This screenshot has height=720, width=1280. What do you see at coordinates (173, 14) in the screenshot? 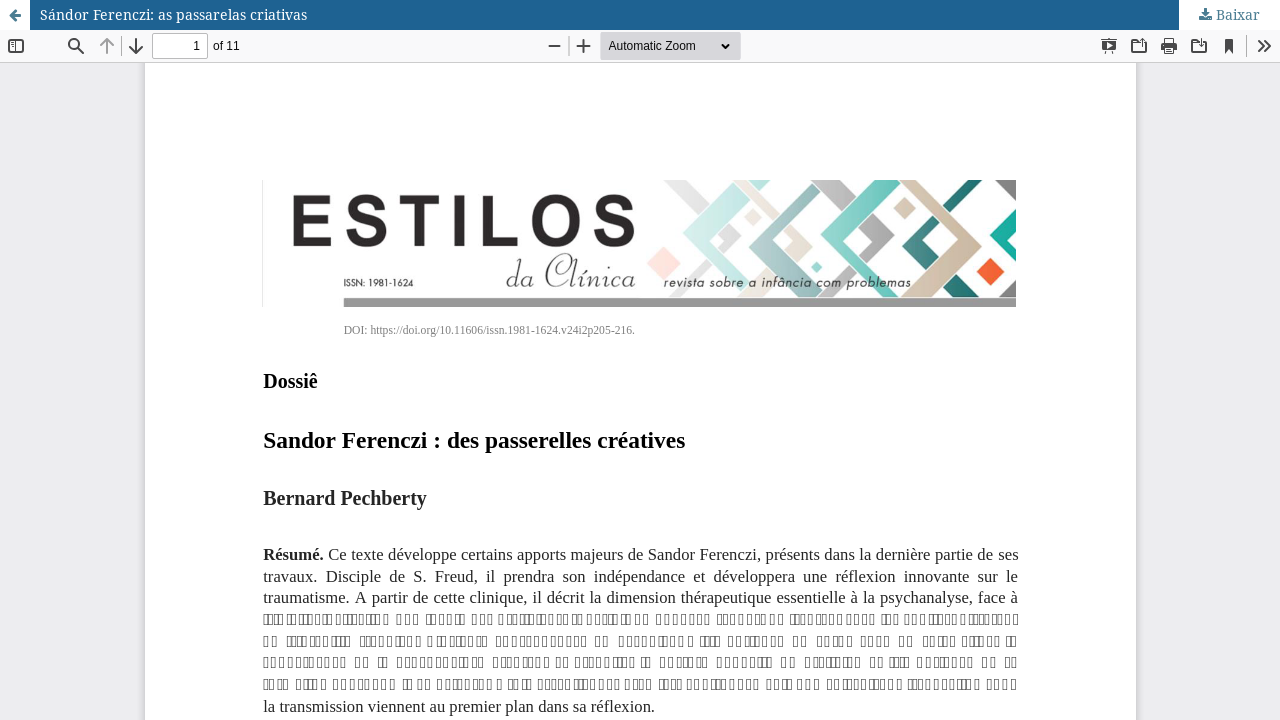
I see `Sándor Ferenczi: as passarelas criativas` at bounding box center [173, 14].